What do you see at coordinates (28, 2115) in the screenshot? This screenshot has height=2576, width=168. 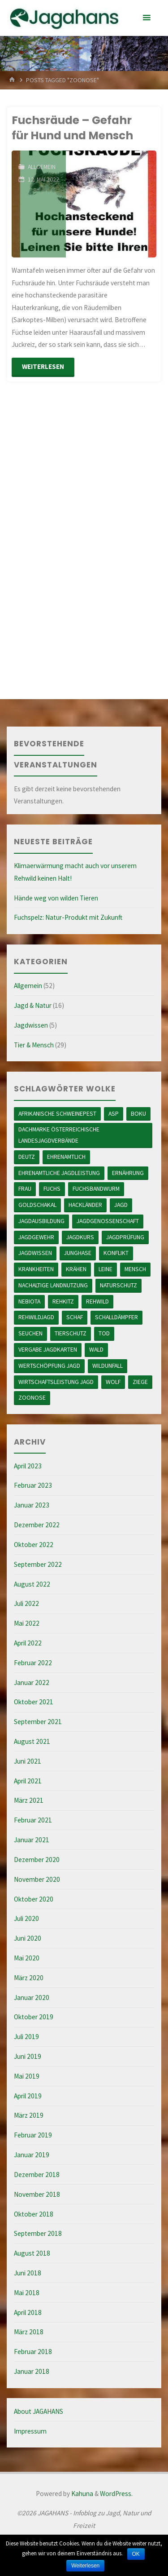 I see `März 2019` at bounding box center [28, 2115].